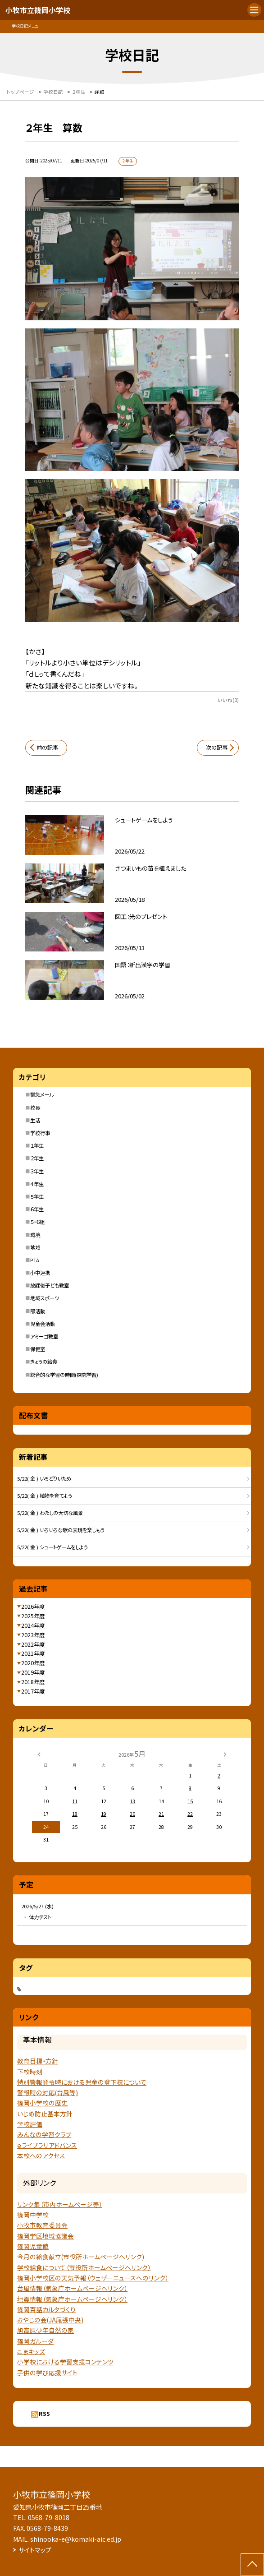 The height and width of the screenshot is (2576, 264). I want to click on いいね(0), so click(228, 700).